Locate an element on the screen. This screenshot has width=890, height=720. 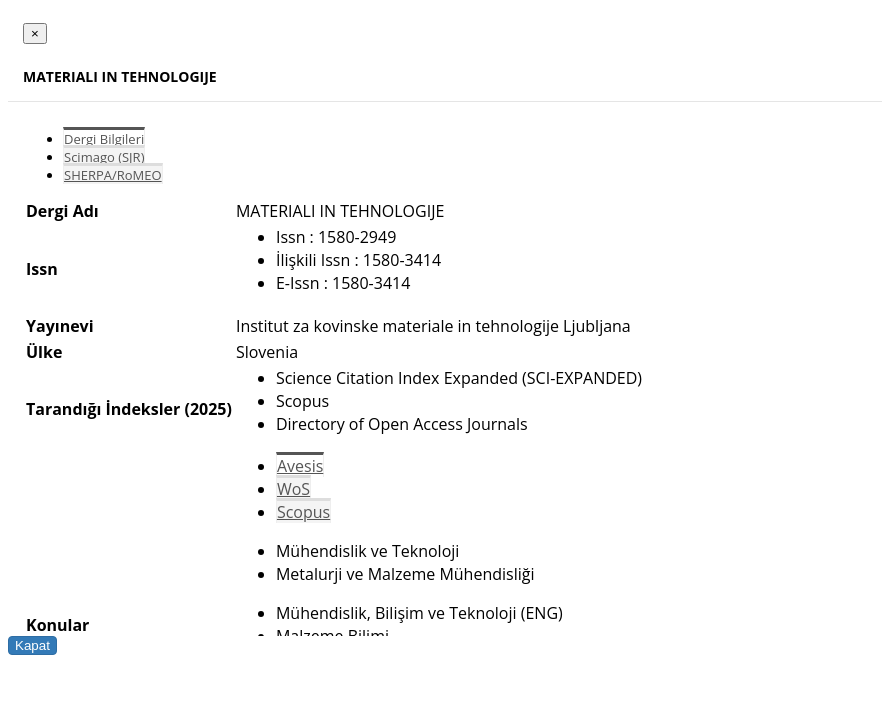
Yayınevi is located at coordinates (60, 326).